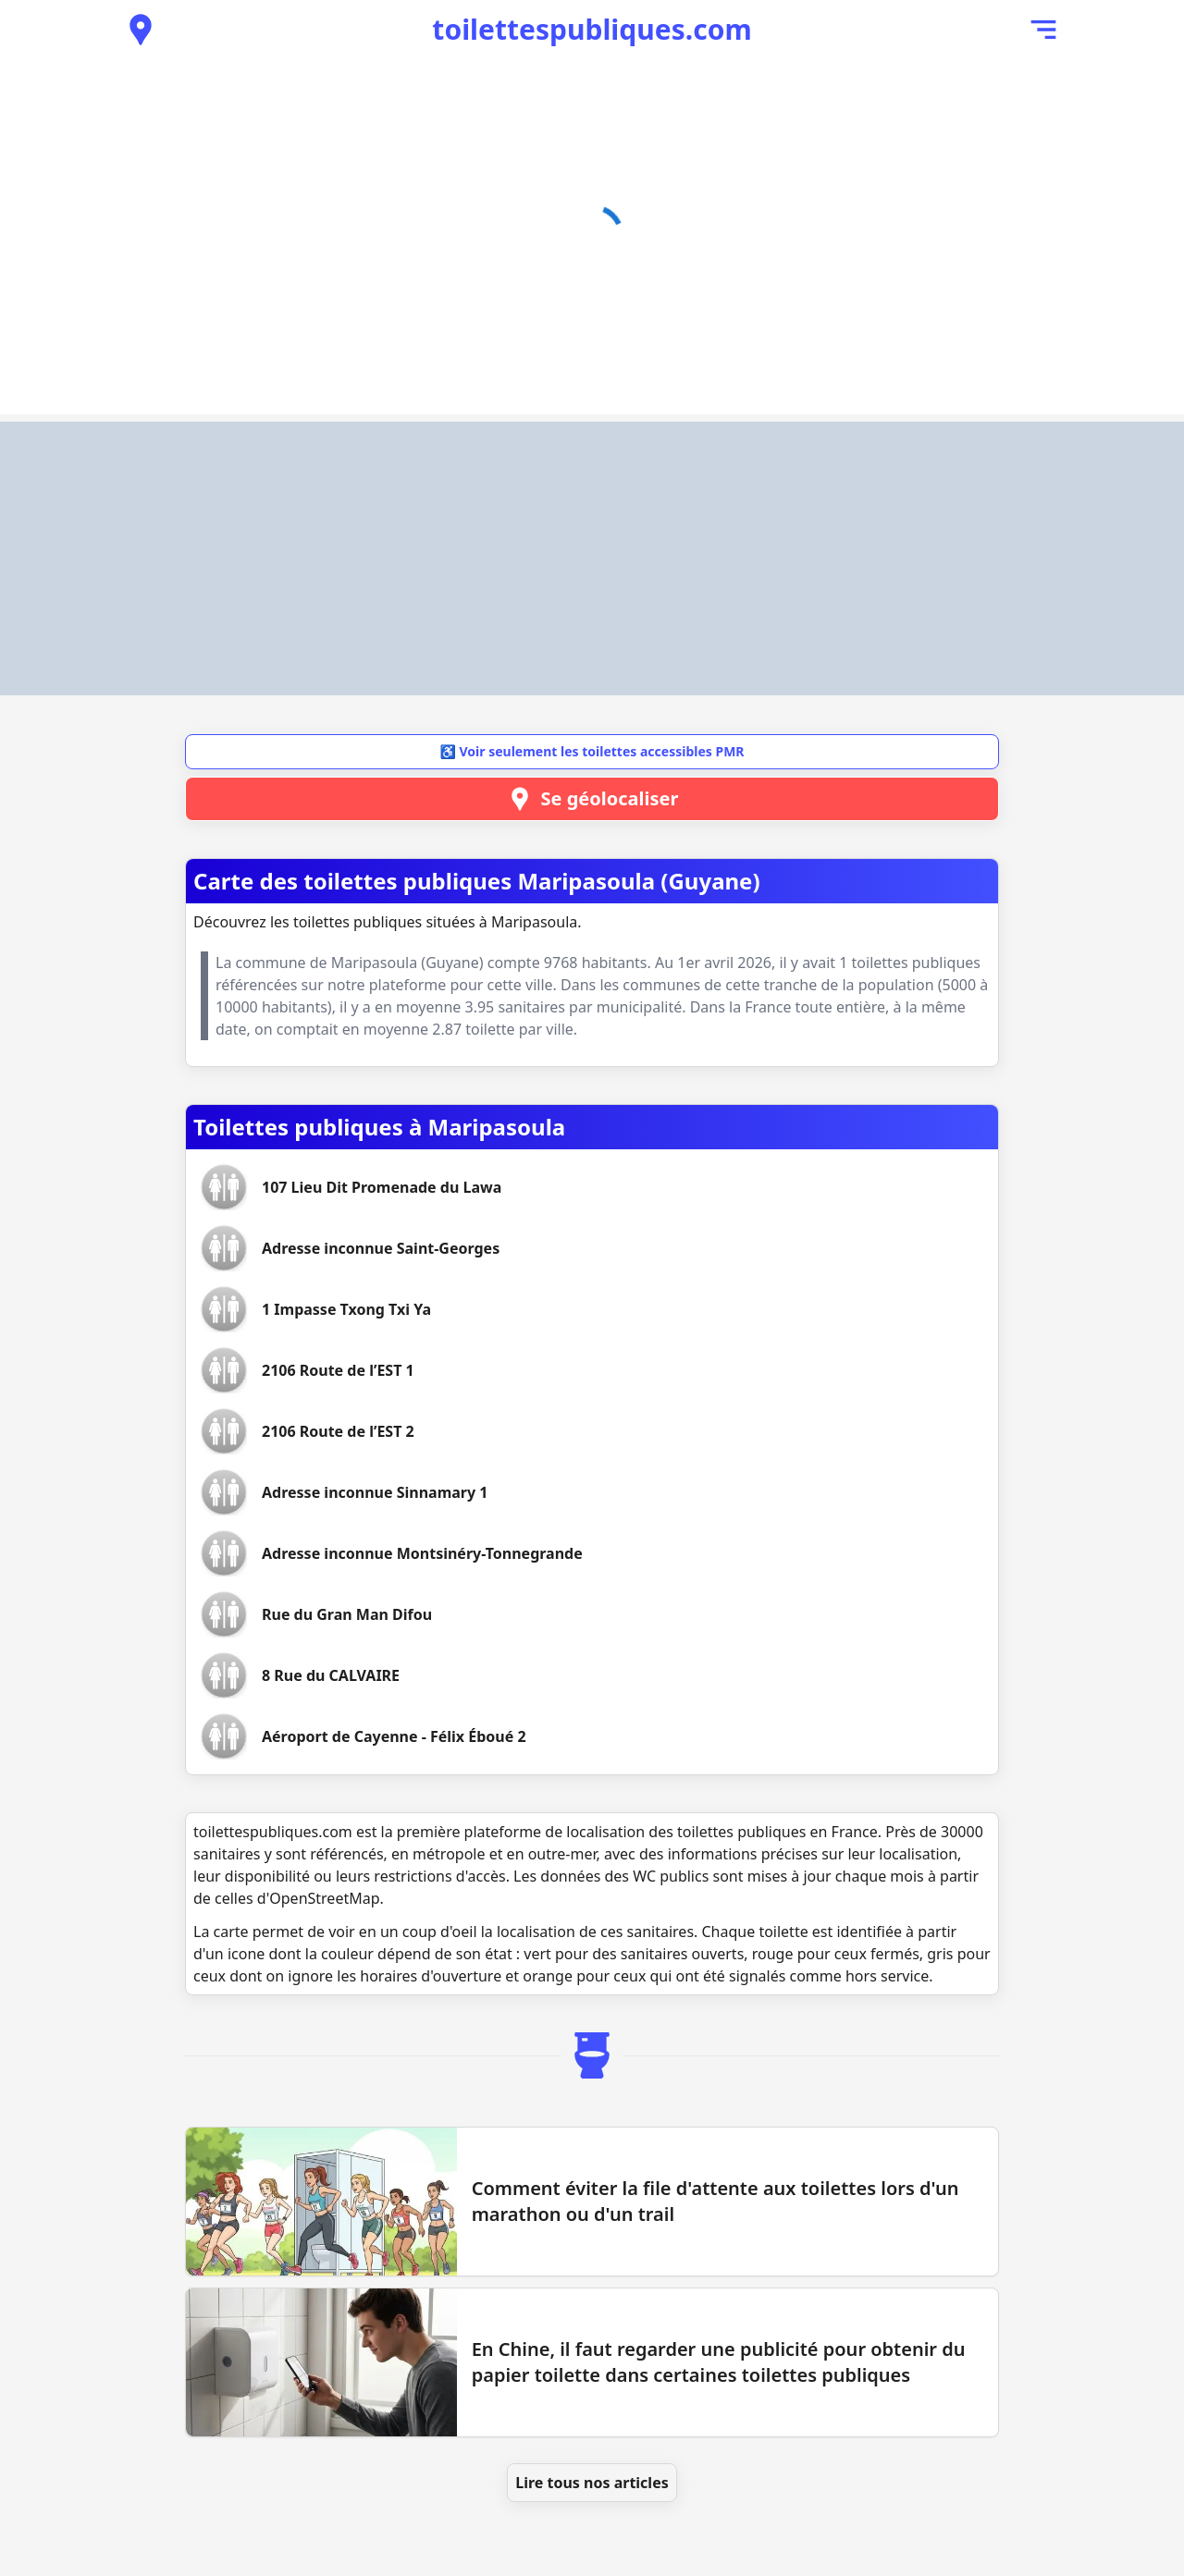 The width and height of the screenshot is (1184, 2576). I want to click on Se géolocaliser, so click(592, 799).